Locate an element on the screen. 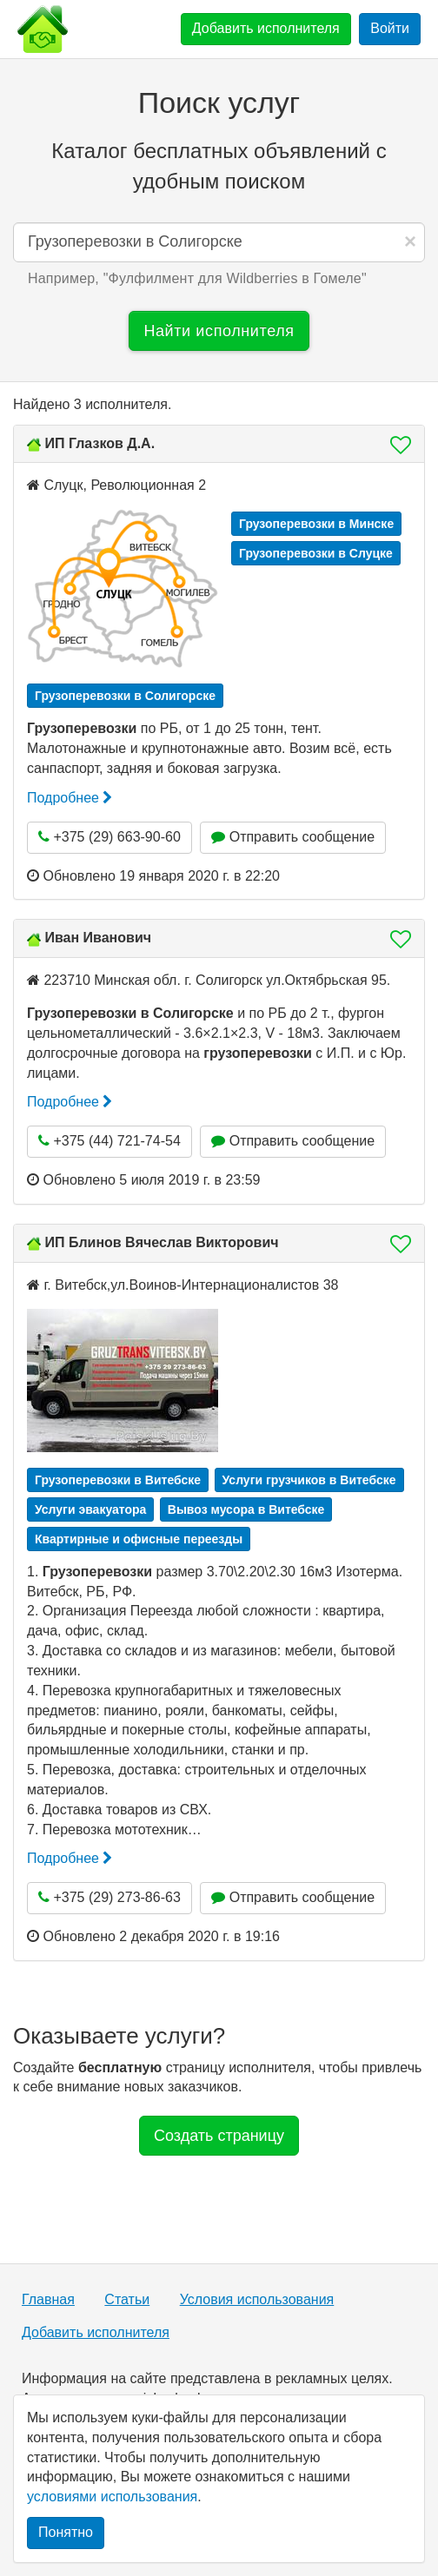 This screenshot has width=438, height=2576. Создать страницу is located at coordinates (219, 2135).